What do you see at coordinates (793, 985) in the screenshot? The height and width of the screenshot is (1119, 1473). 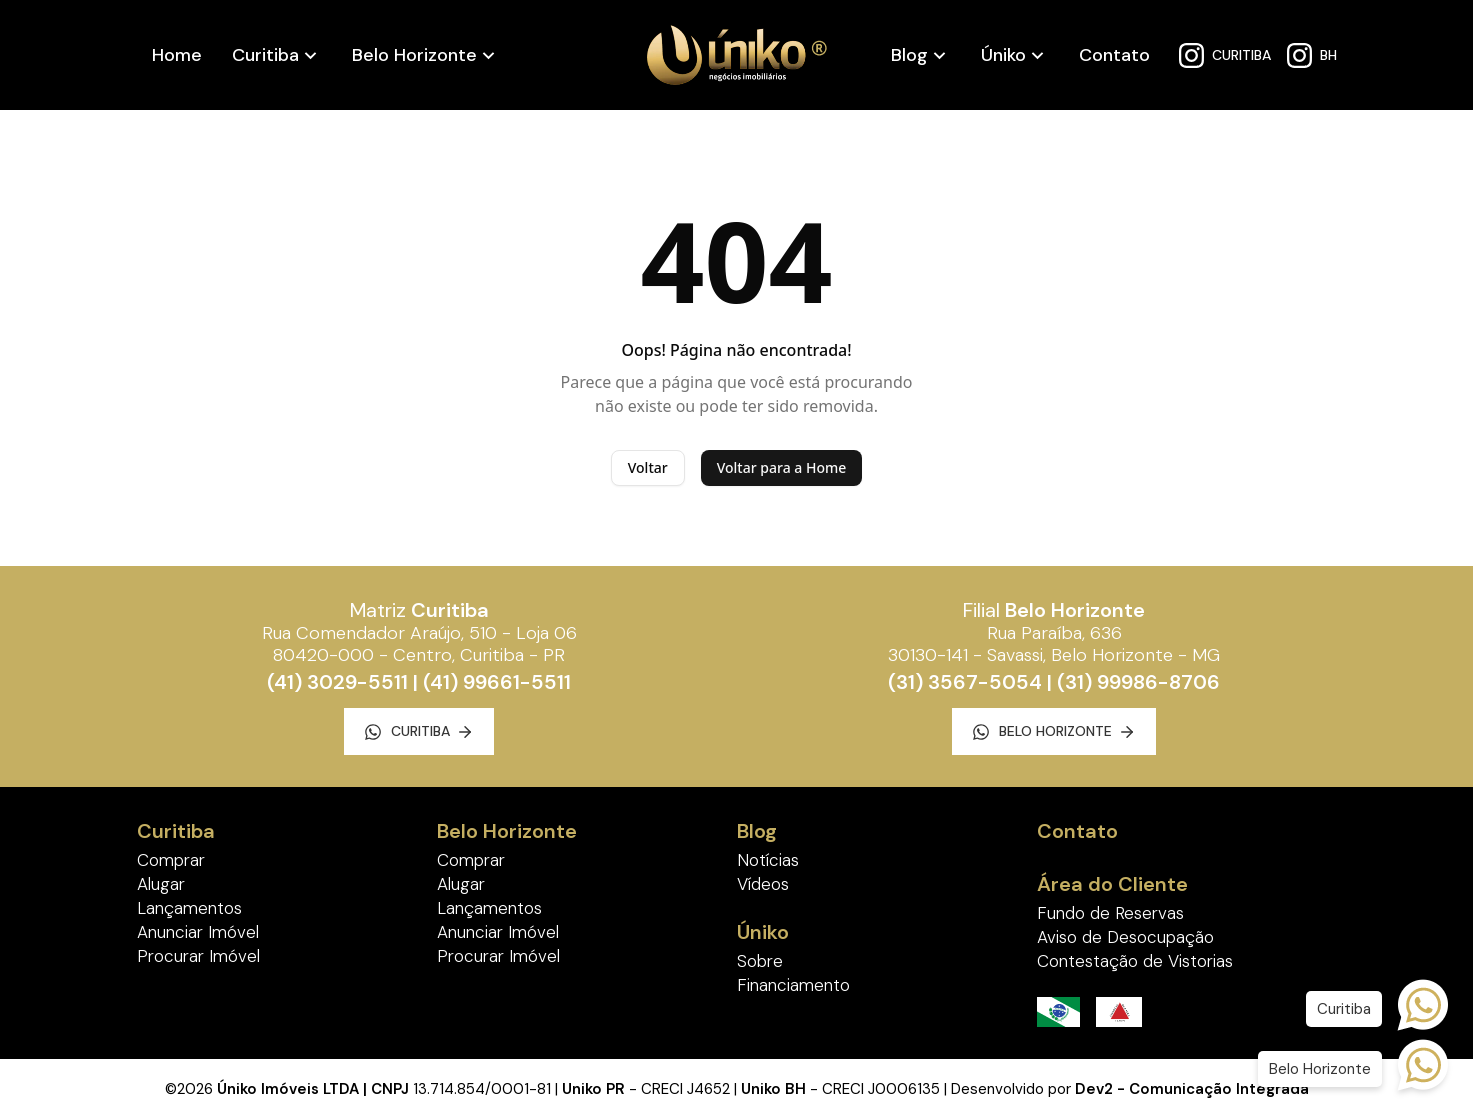 I see `Financiamento` at bounding box center [793, 985].